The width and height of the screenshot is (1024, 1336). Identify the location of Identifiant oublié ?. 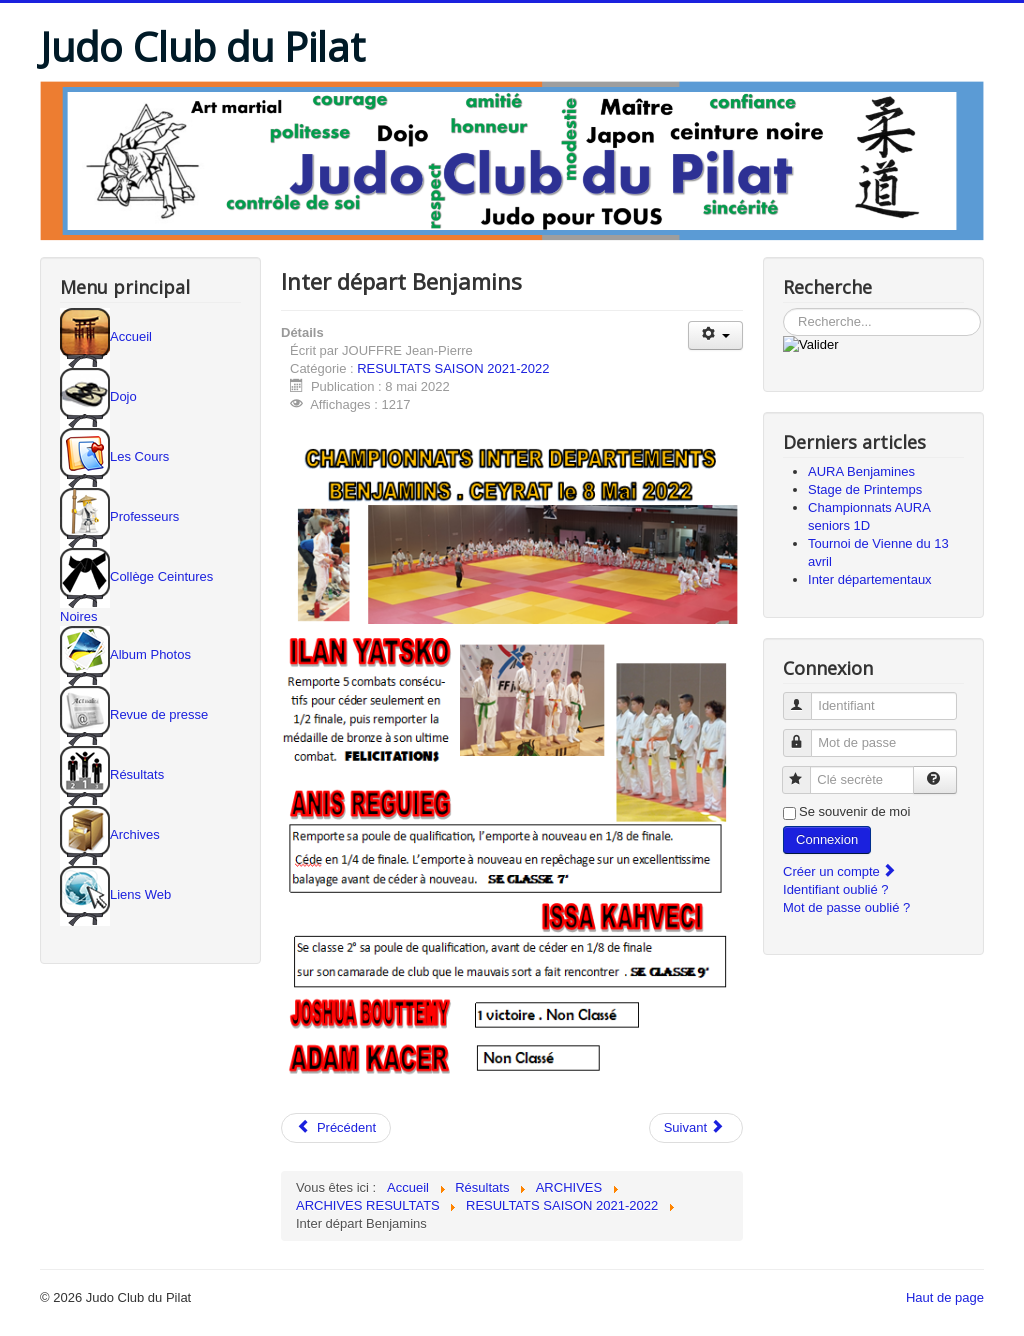
(836, 889).